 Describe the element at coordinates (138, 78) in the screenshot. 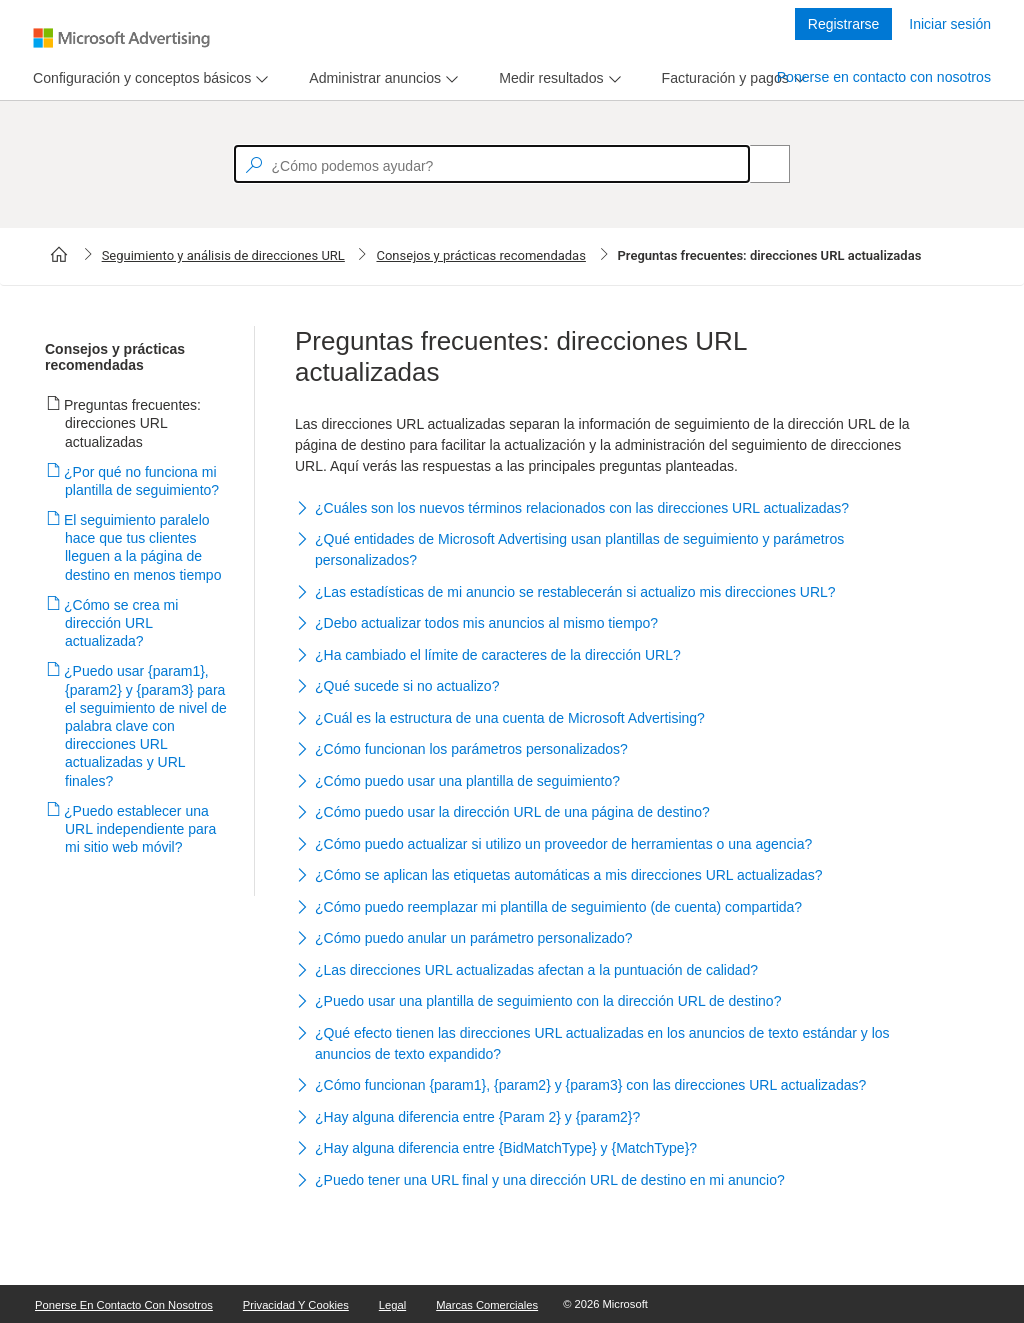

I see `[tab]` at that location.